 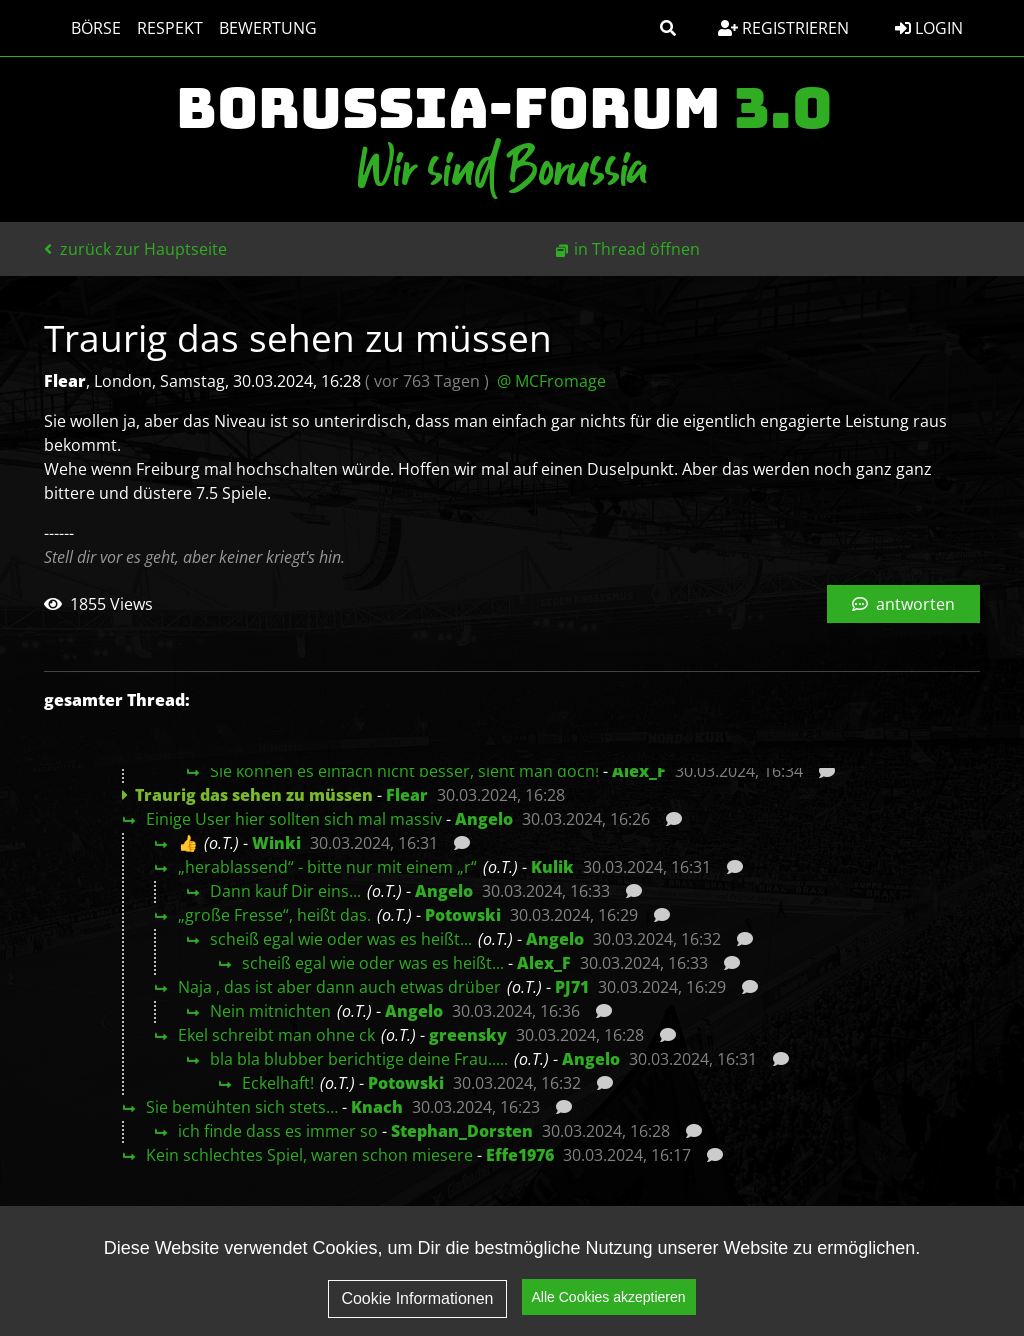 What do you see at coordinates (783, 28) in the screenshot?
I see `Registrieren` at bounding box center [783, 28].